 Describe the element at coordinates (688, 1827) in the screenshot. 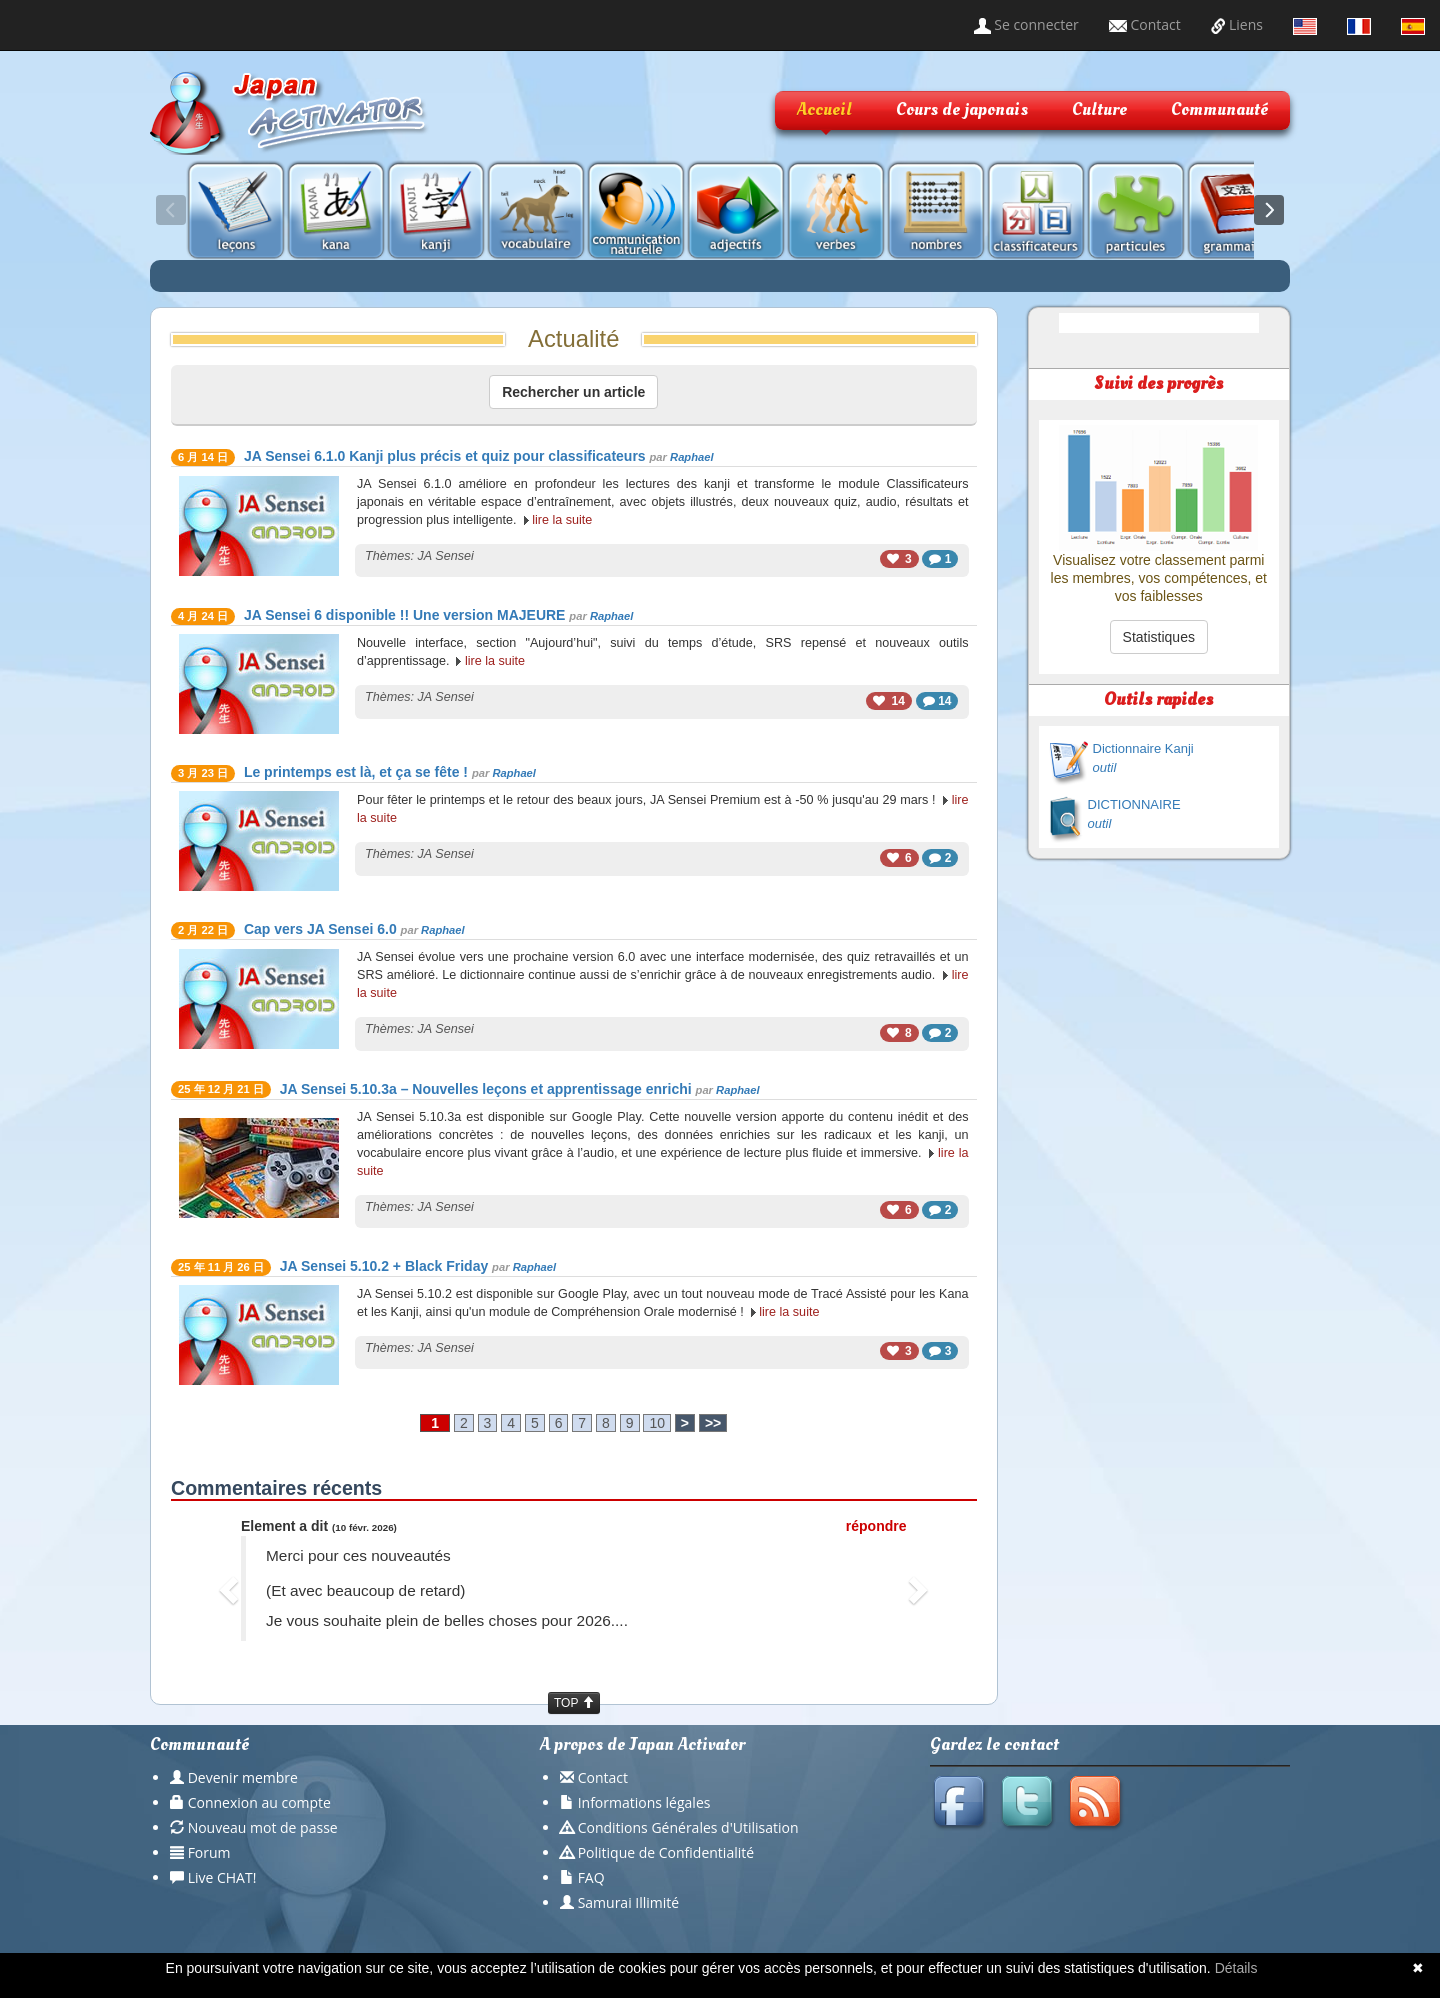

I see `Conditions Générales d'Utilisation` at that location.